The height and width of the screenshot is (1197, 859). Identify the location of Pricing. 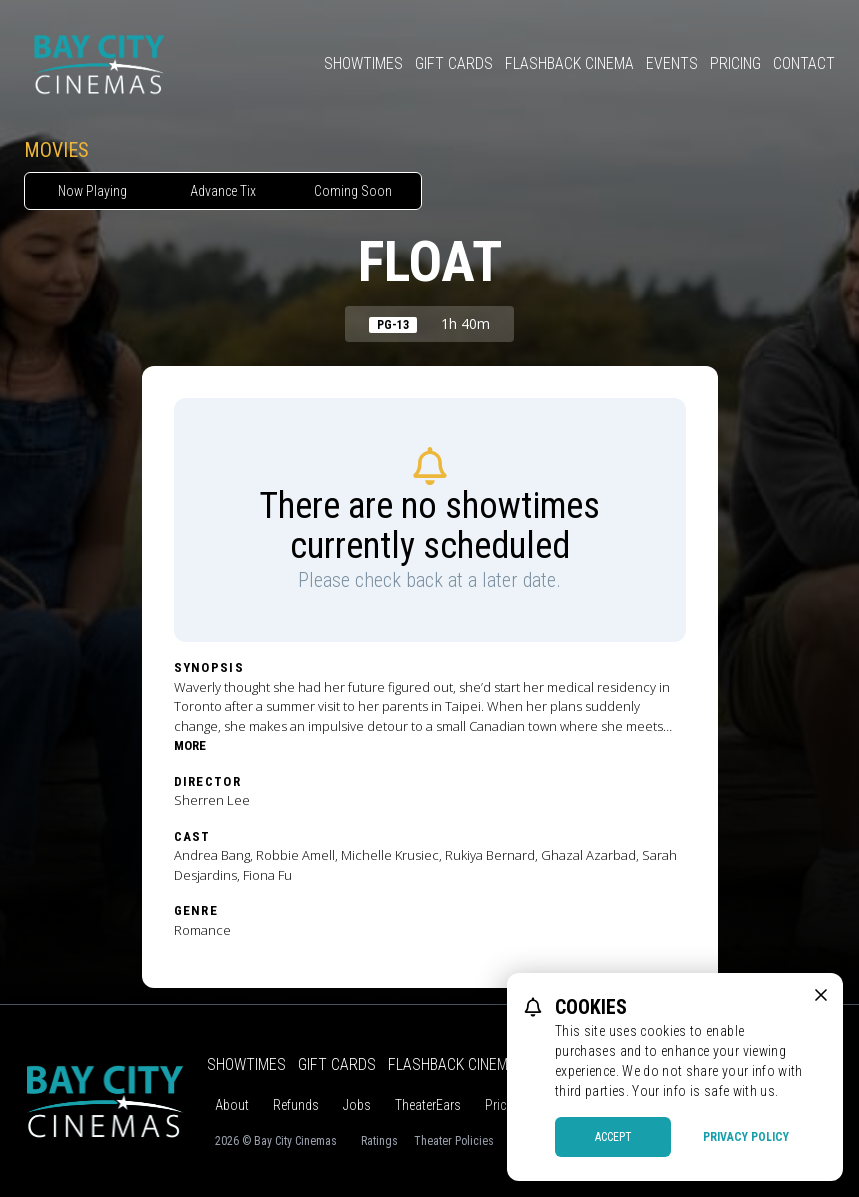
(735, 63).